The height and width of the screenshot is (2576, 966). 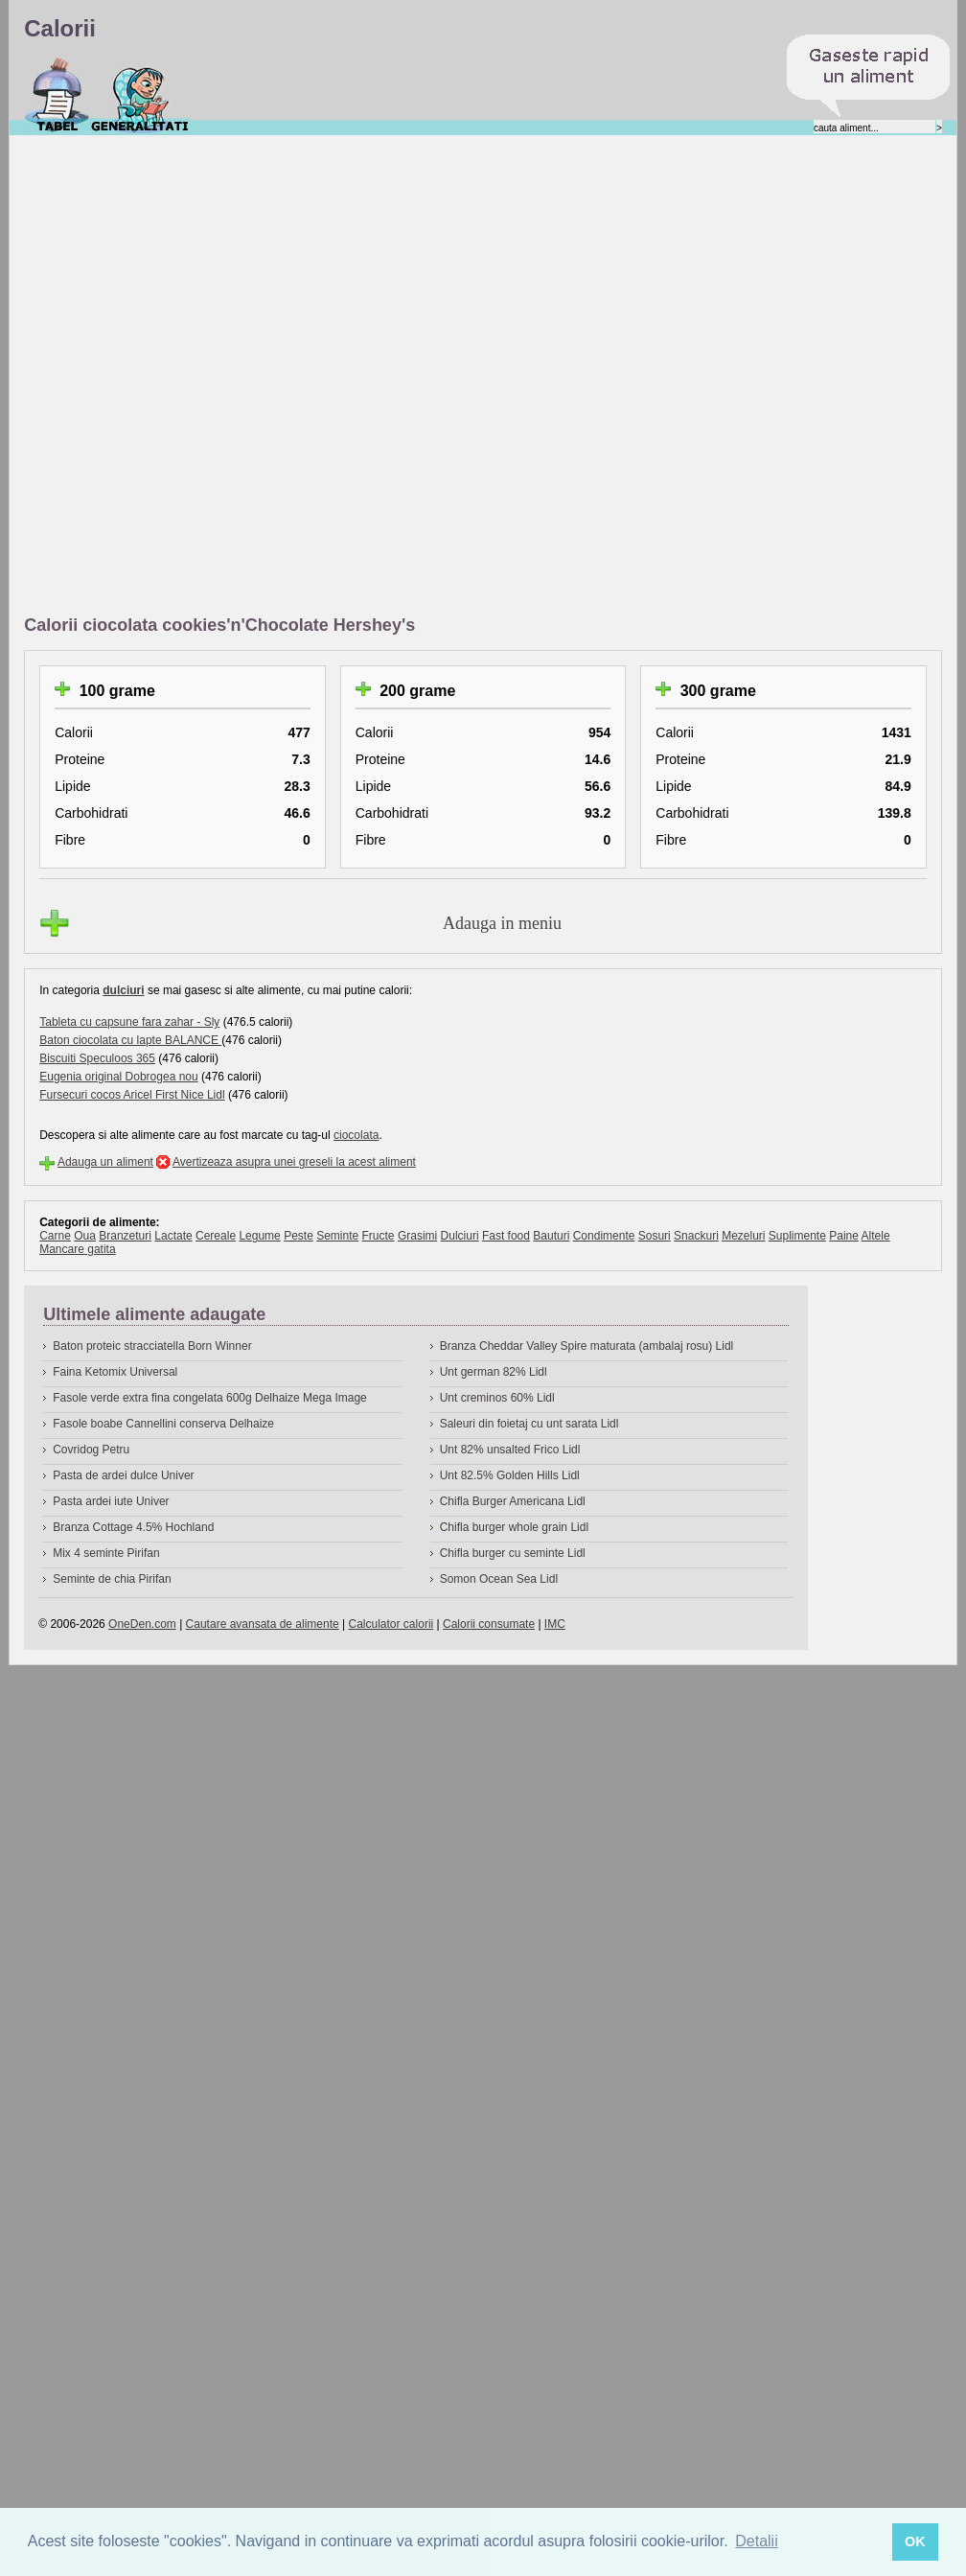 What do you see at coordinates (337, 1235) in the screenshot?
I see `Seminte` at bounding box center [337, 1235].